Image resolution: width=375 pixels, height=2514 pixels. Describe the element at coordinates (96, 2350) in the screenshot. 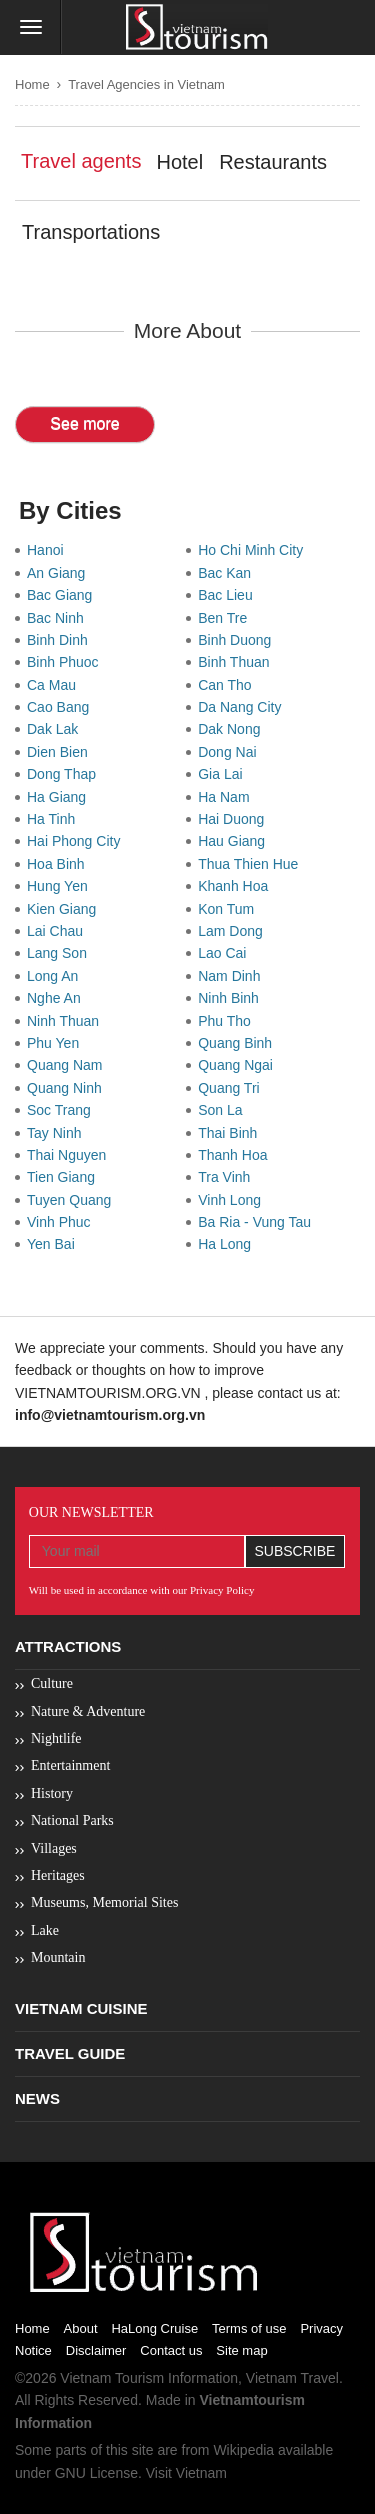

I see `Disclaimer` at that location.